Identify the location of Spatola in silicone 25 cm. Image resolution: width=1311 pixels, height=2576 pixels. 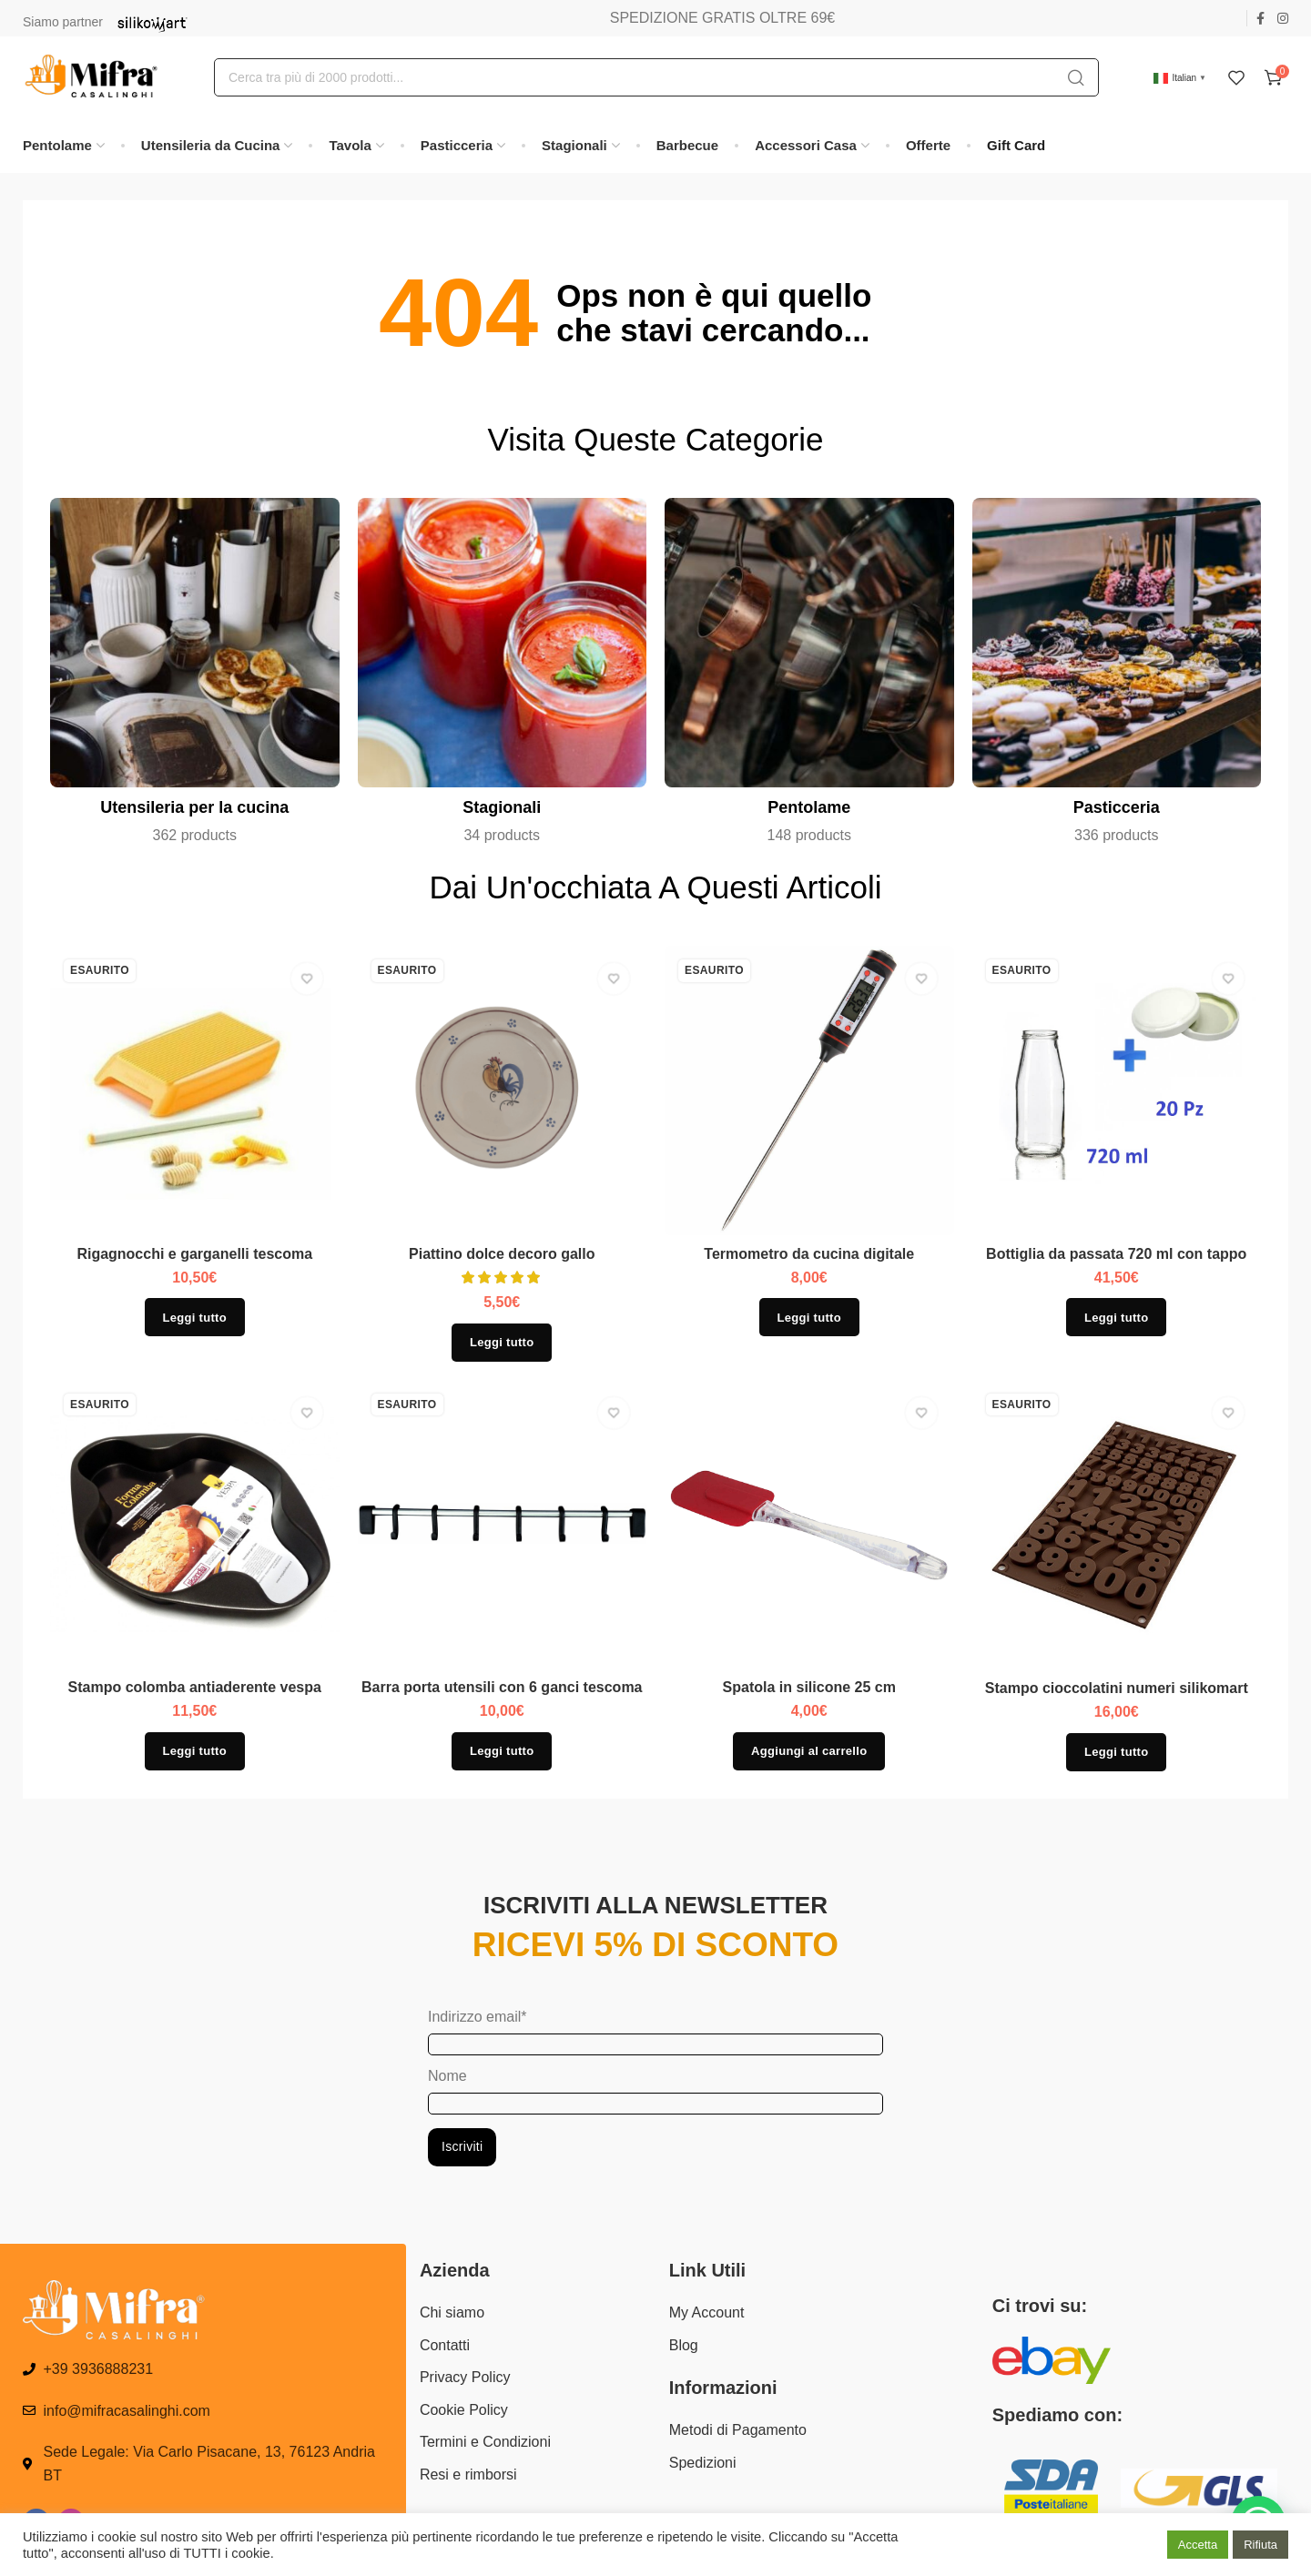
(809, 1687).